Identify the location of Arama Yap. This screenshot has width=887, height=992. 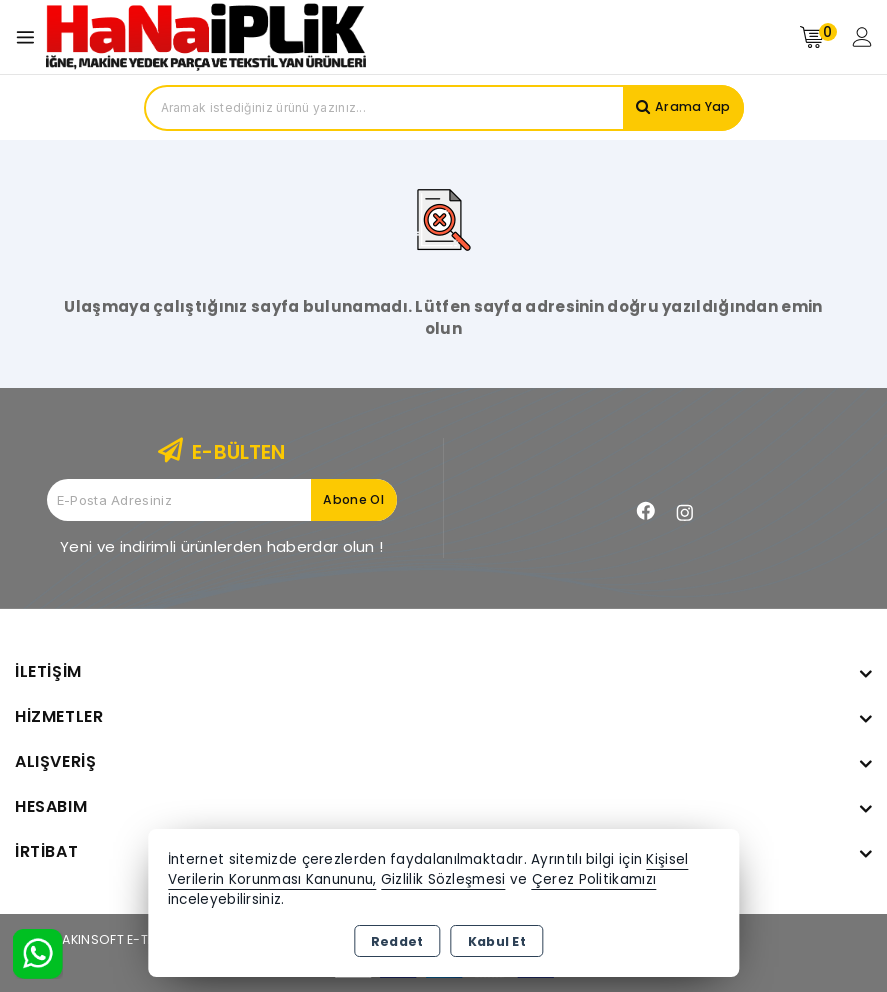
(690, 107).